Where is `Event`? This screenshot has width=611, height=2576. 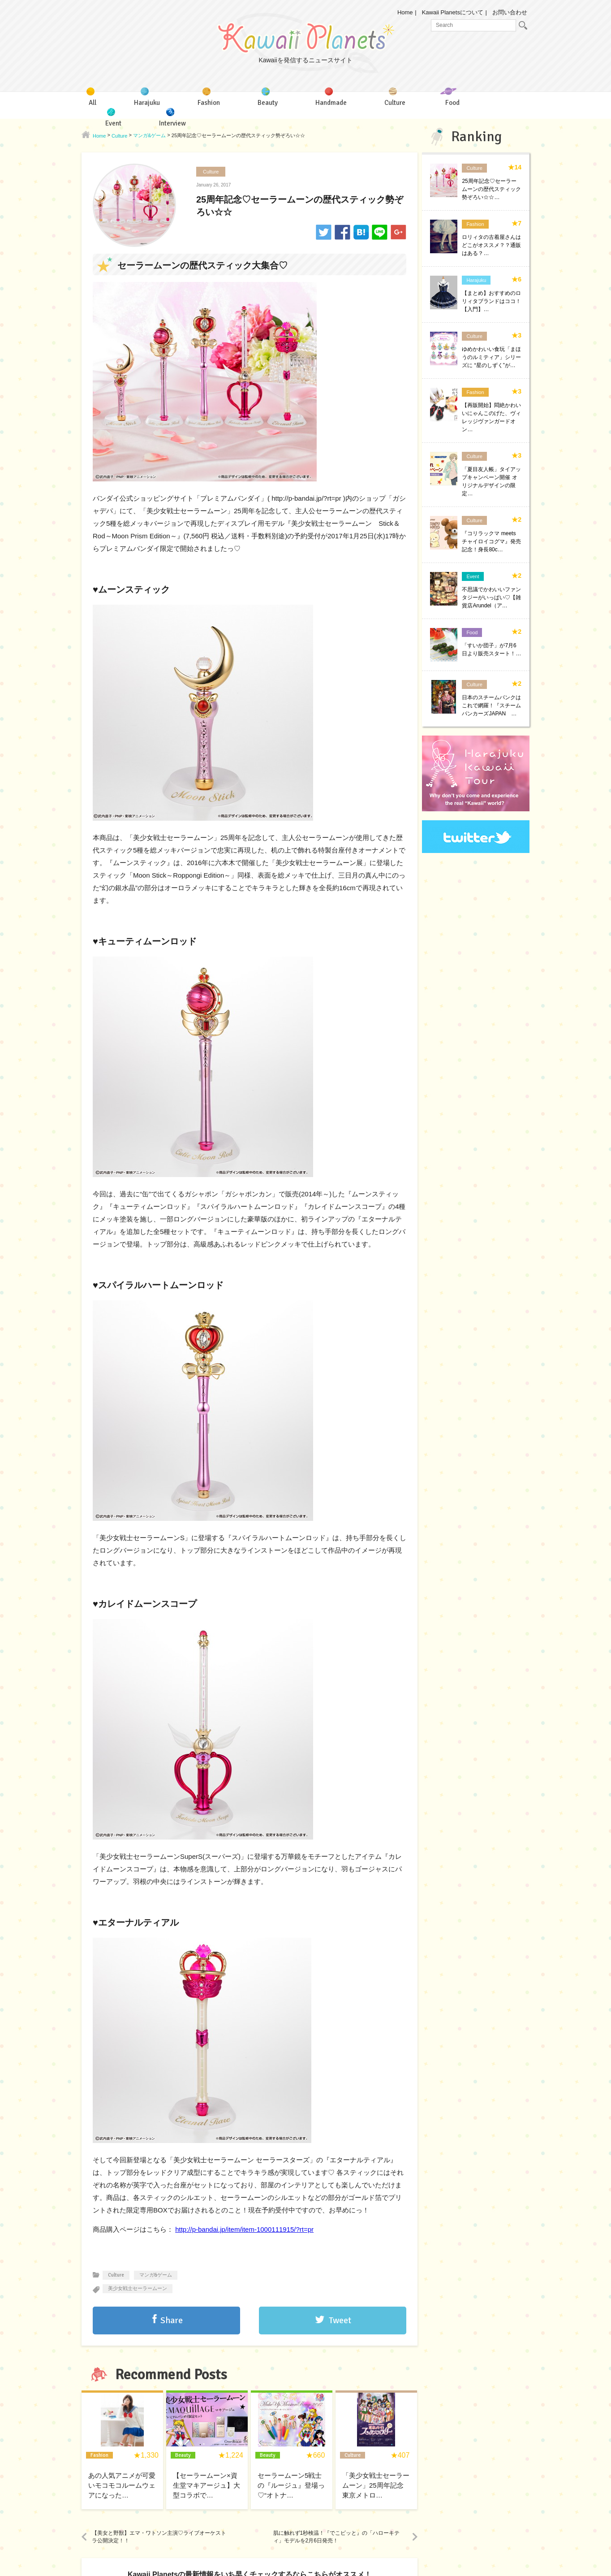 Event is located at coordinates (472, 576).